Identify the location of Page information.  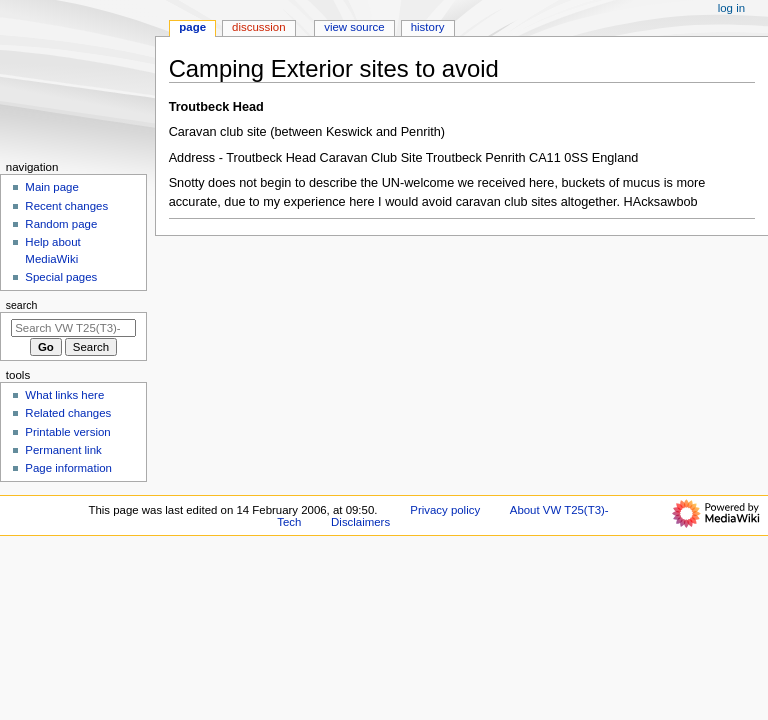
(68, 468).